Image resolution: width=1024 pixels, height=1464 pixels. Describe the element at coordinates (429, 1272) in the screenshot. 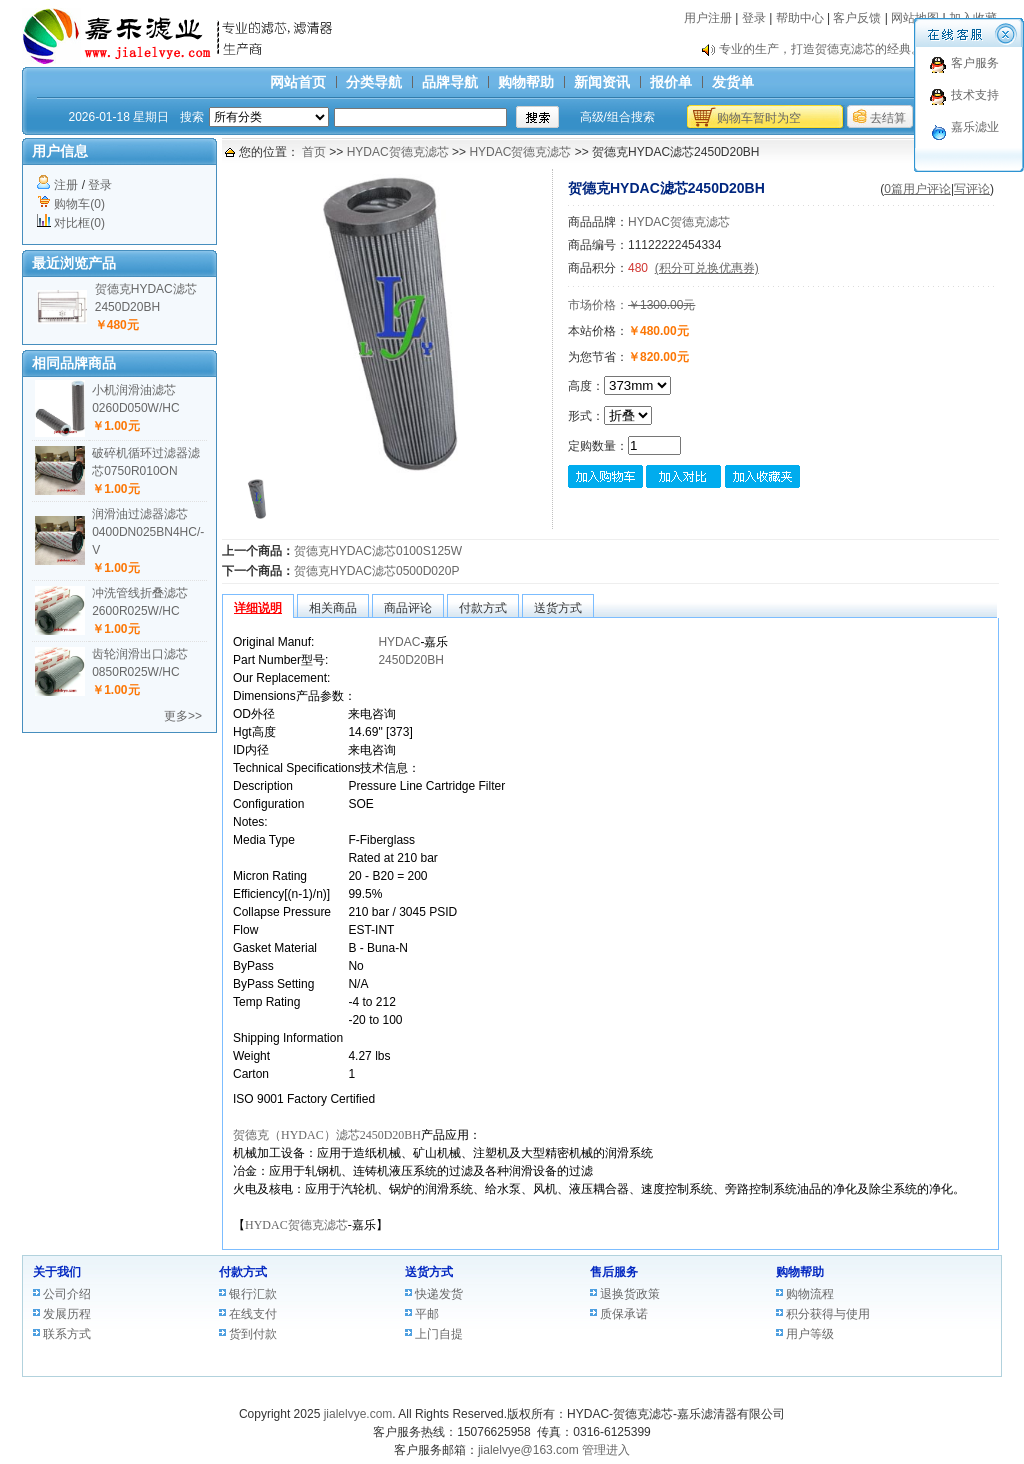

I see `送货方式` at that location.